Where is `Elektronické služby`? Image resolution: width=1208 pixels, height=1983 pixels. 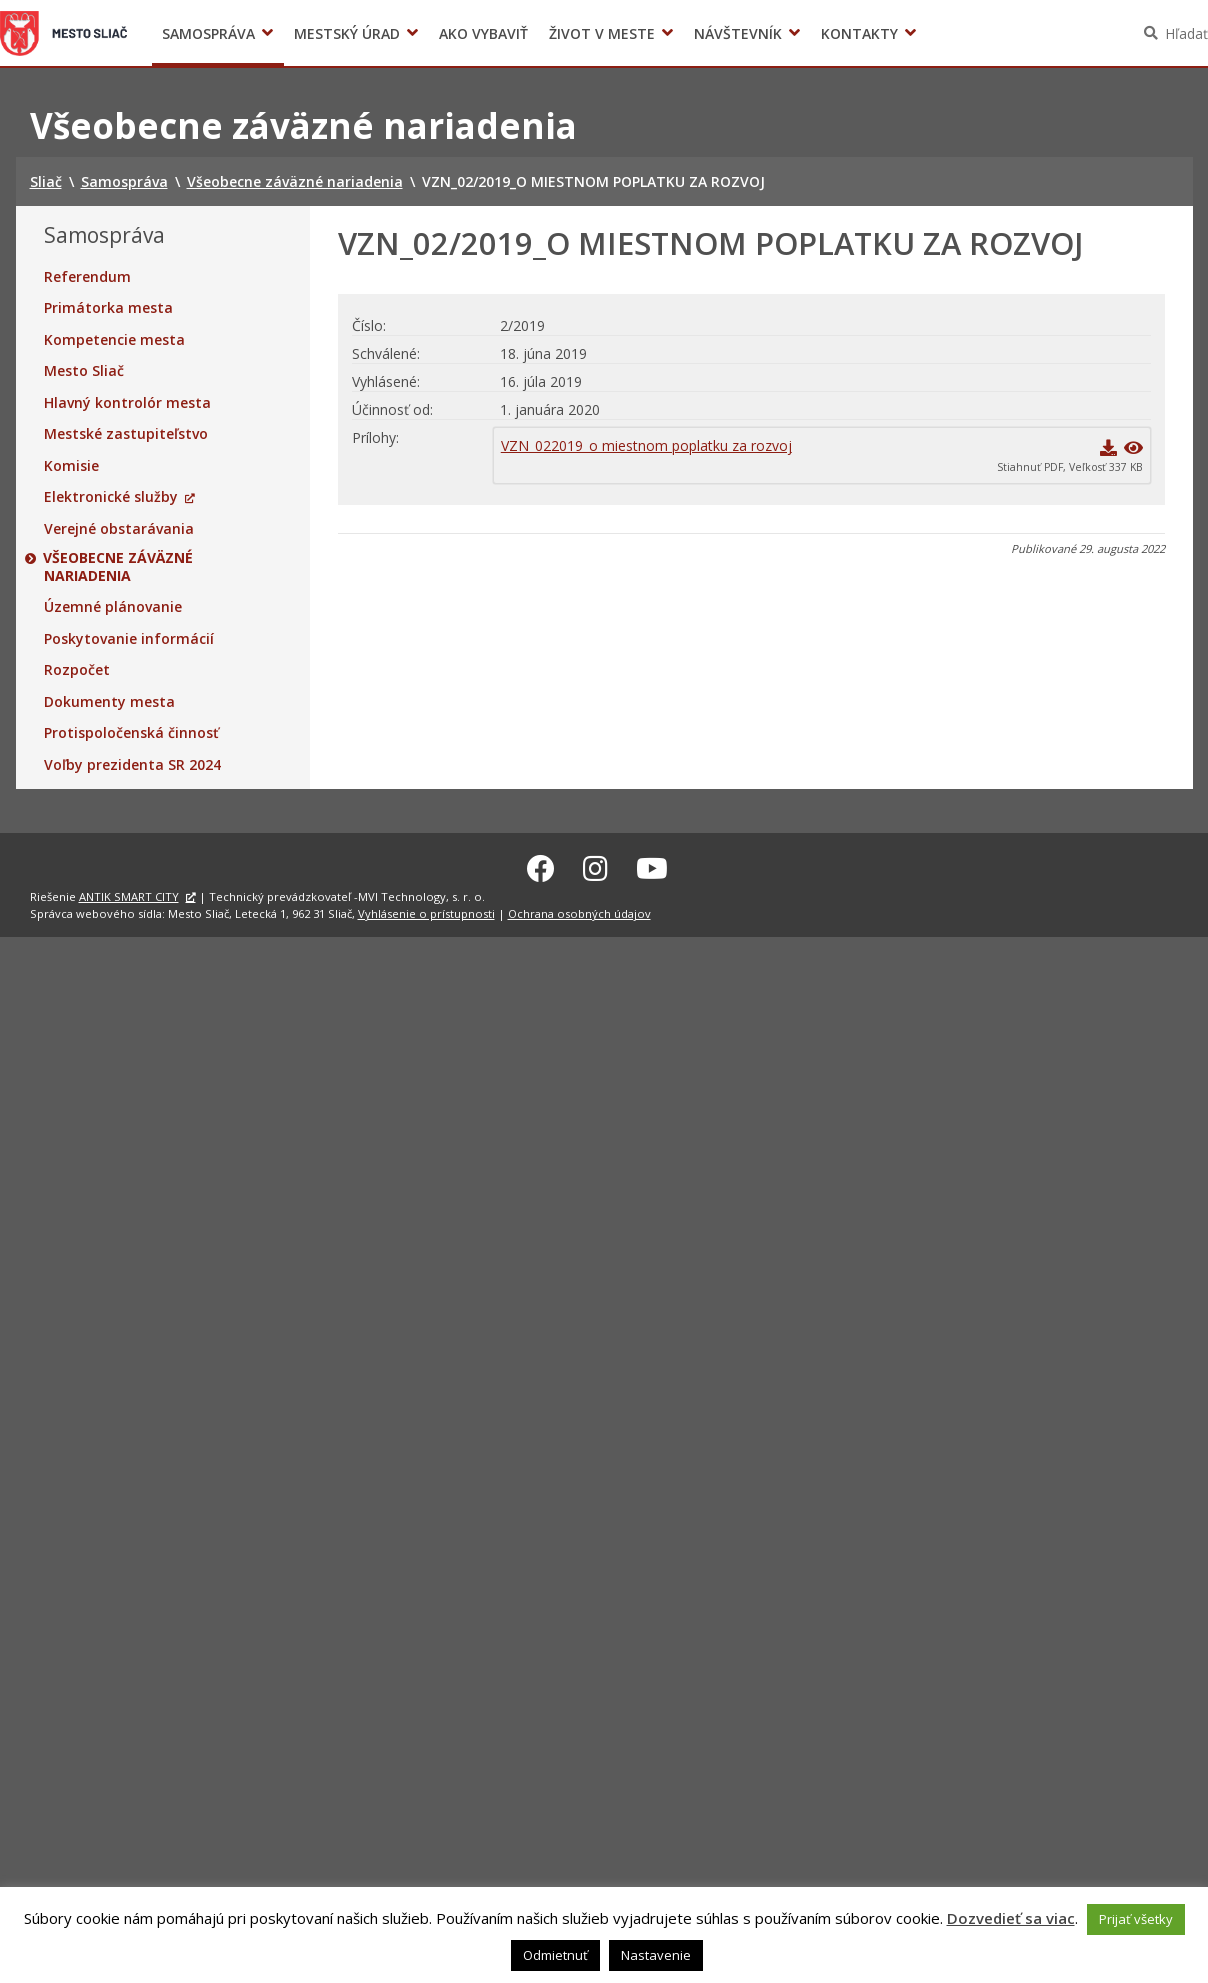 Elektronické služby is located at coordinates (111, 497).